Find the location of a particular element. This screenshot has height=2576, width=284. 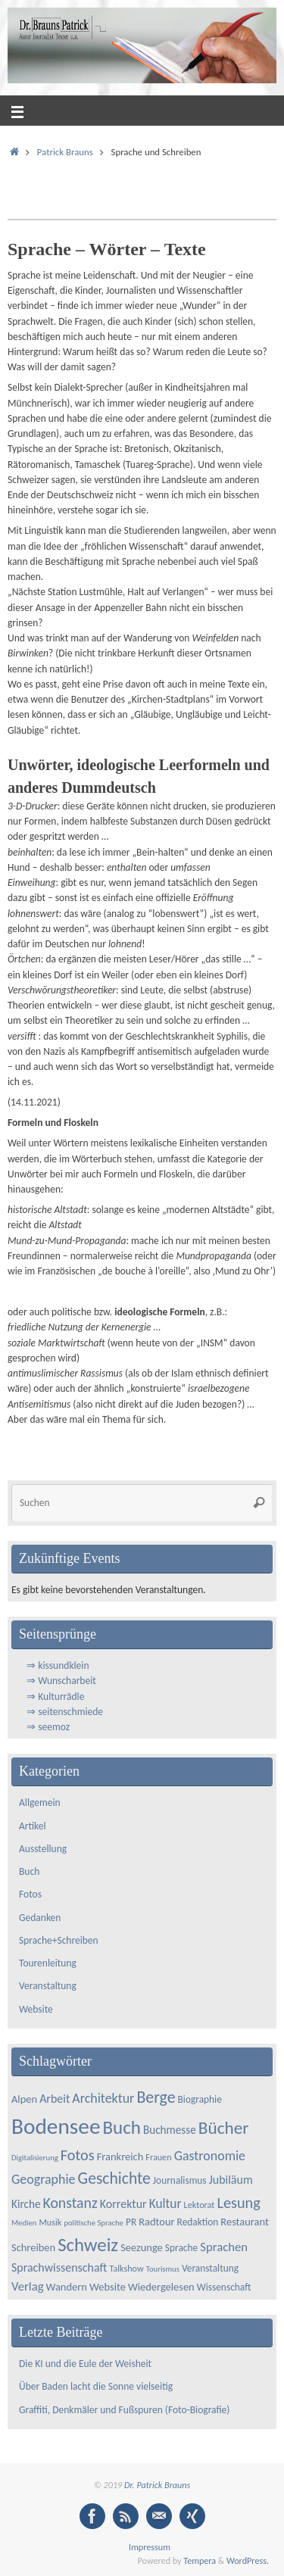

Gastronomie [Gastronomie (11 Einträge)] is located at coordinates (209, 2155).